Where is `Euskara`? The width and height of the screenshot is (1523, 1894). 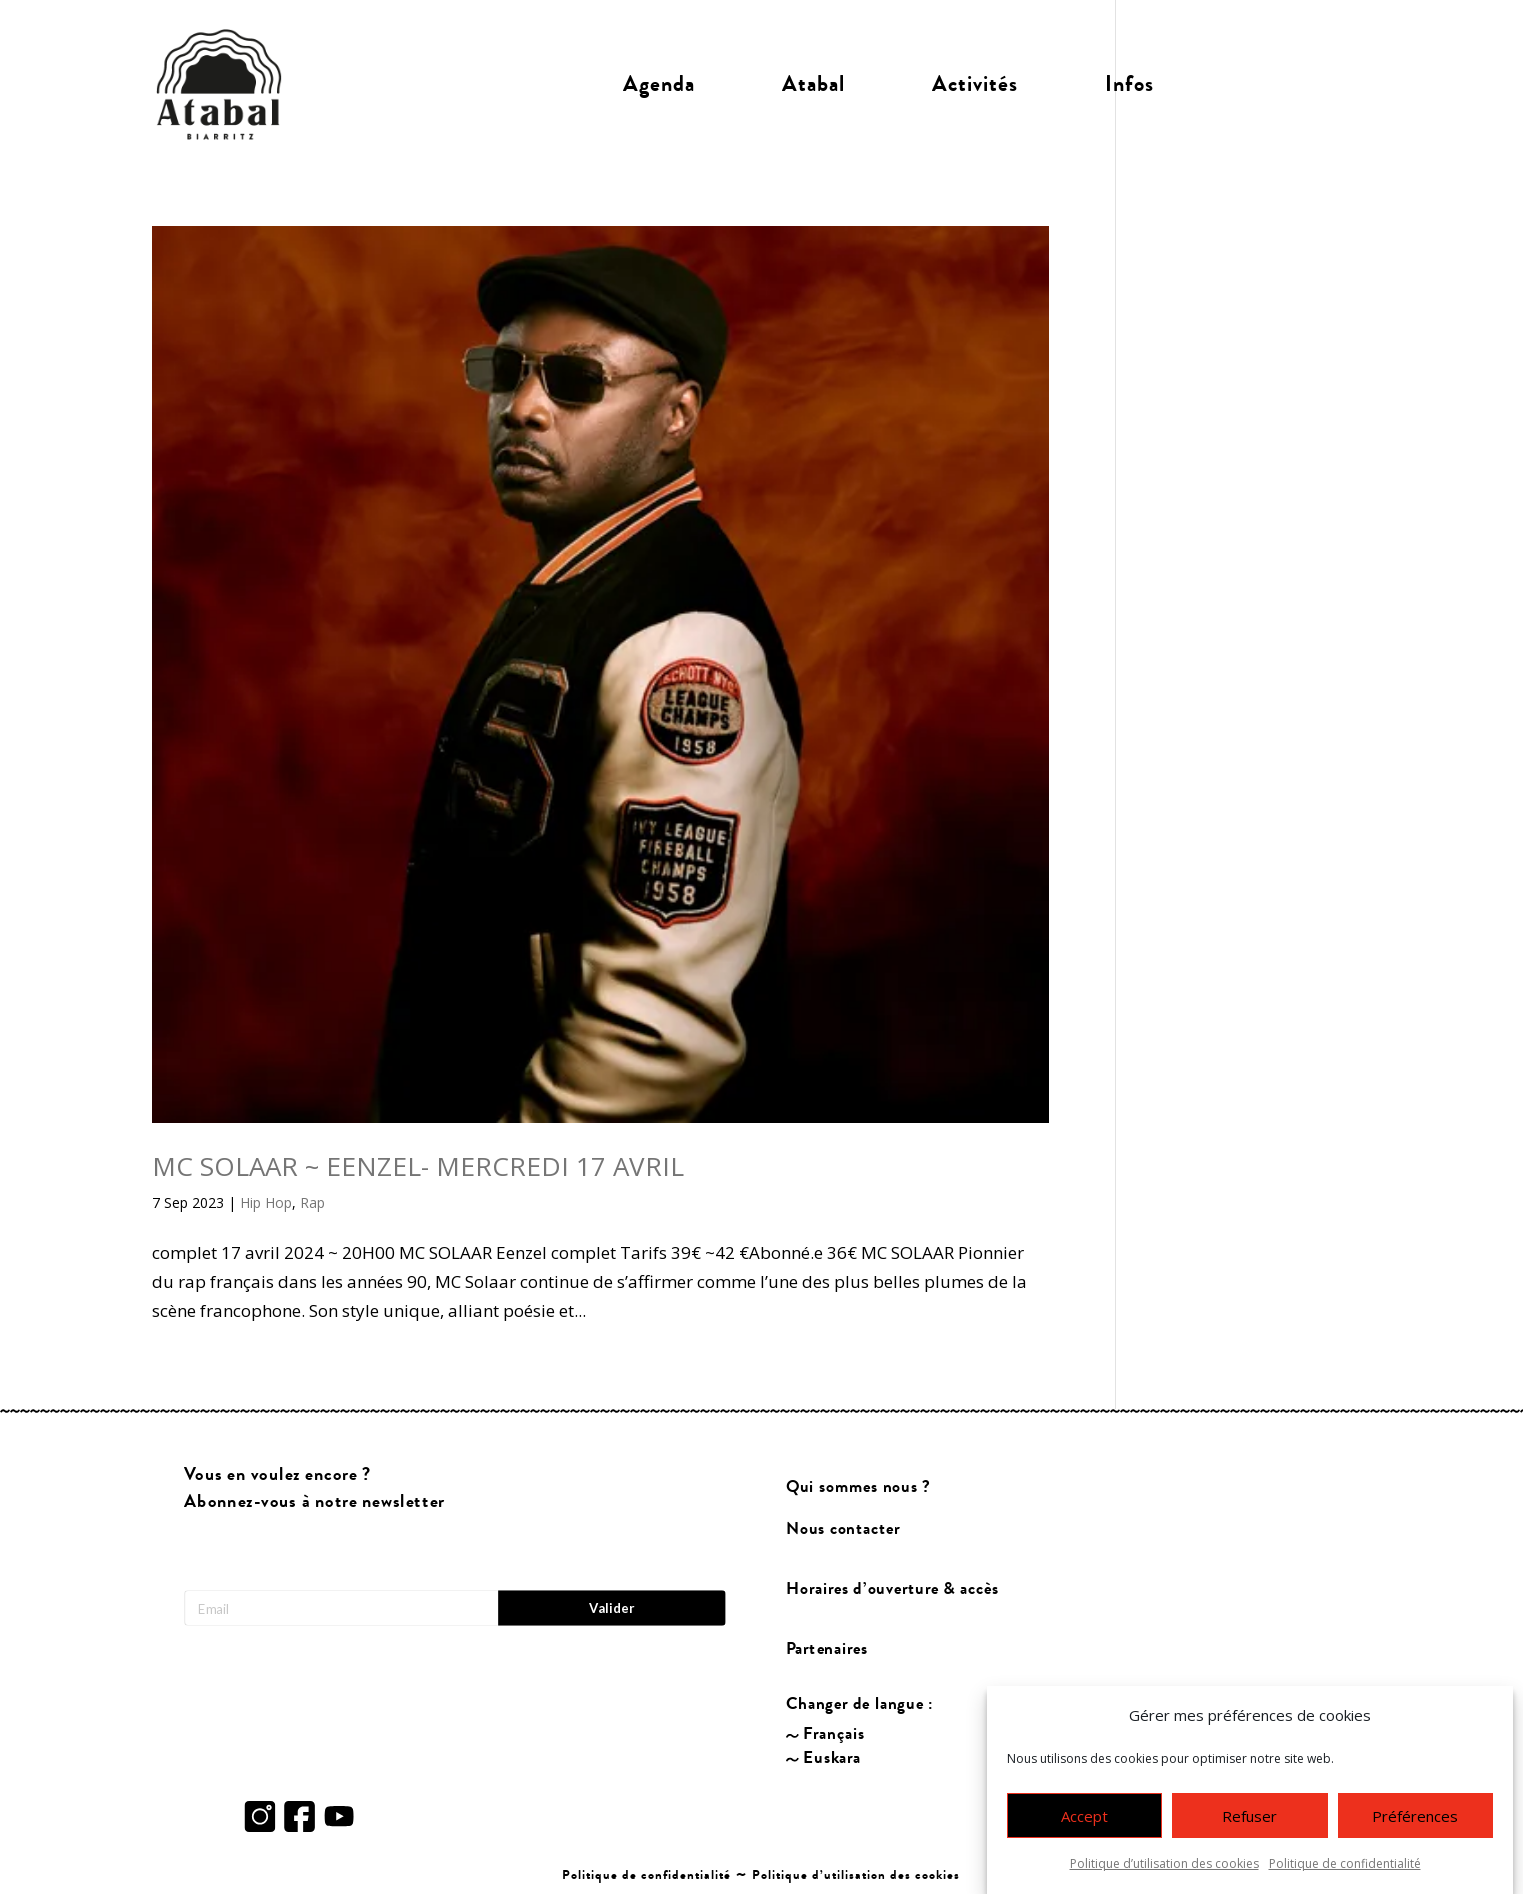 Euskara is located at coordinates (832, 1757).